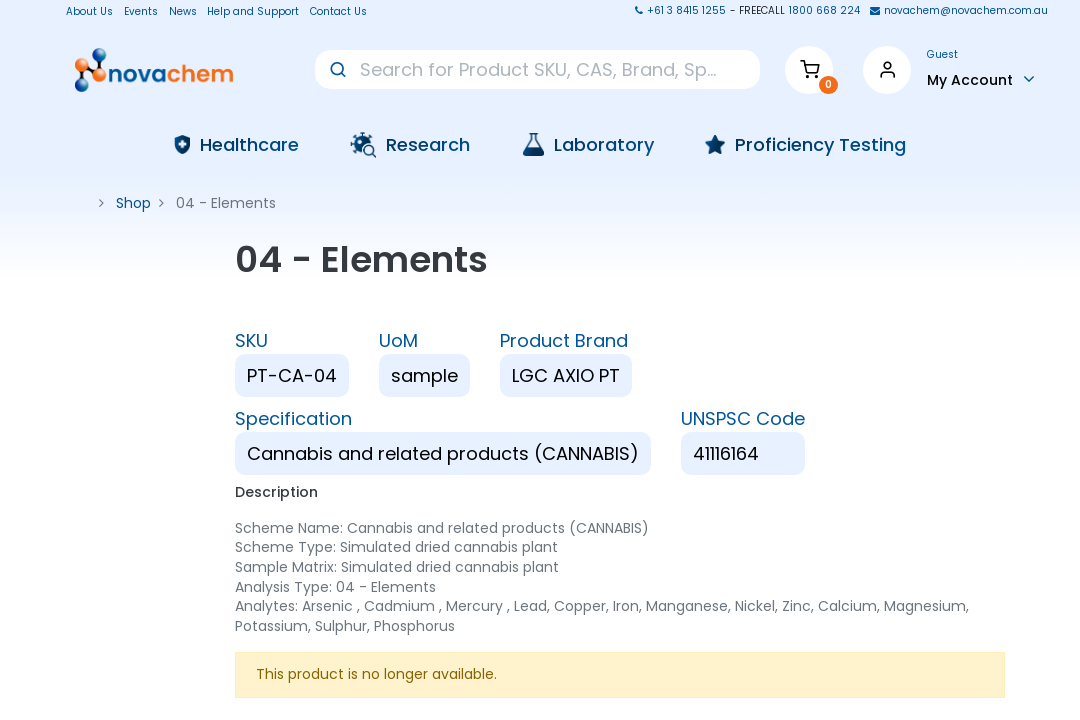 This screenshot has height=720, width=1080. Describe the element at coordinates (253, 12) in the screenshot. I see `Help and Support` at that location.